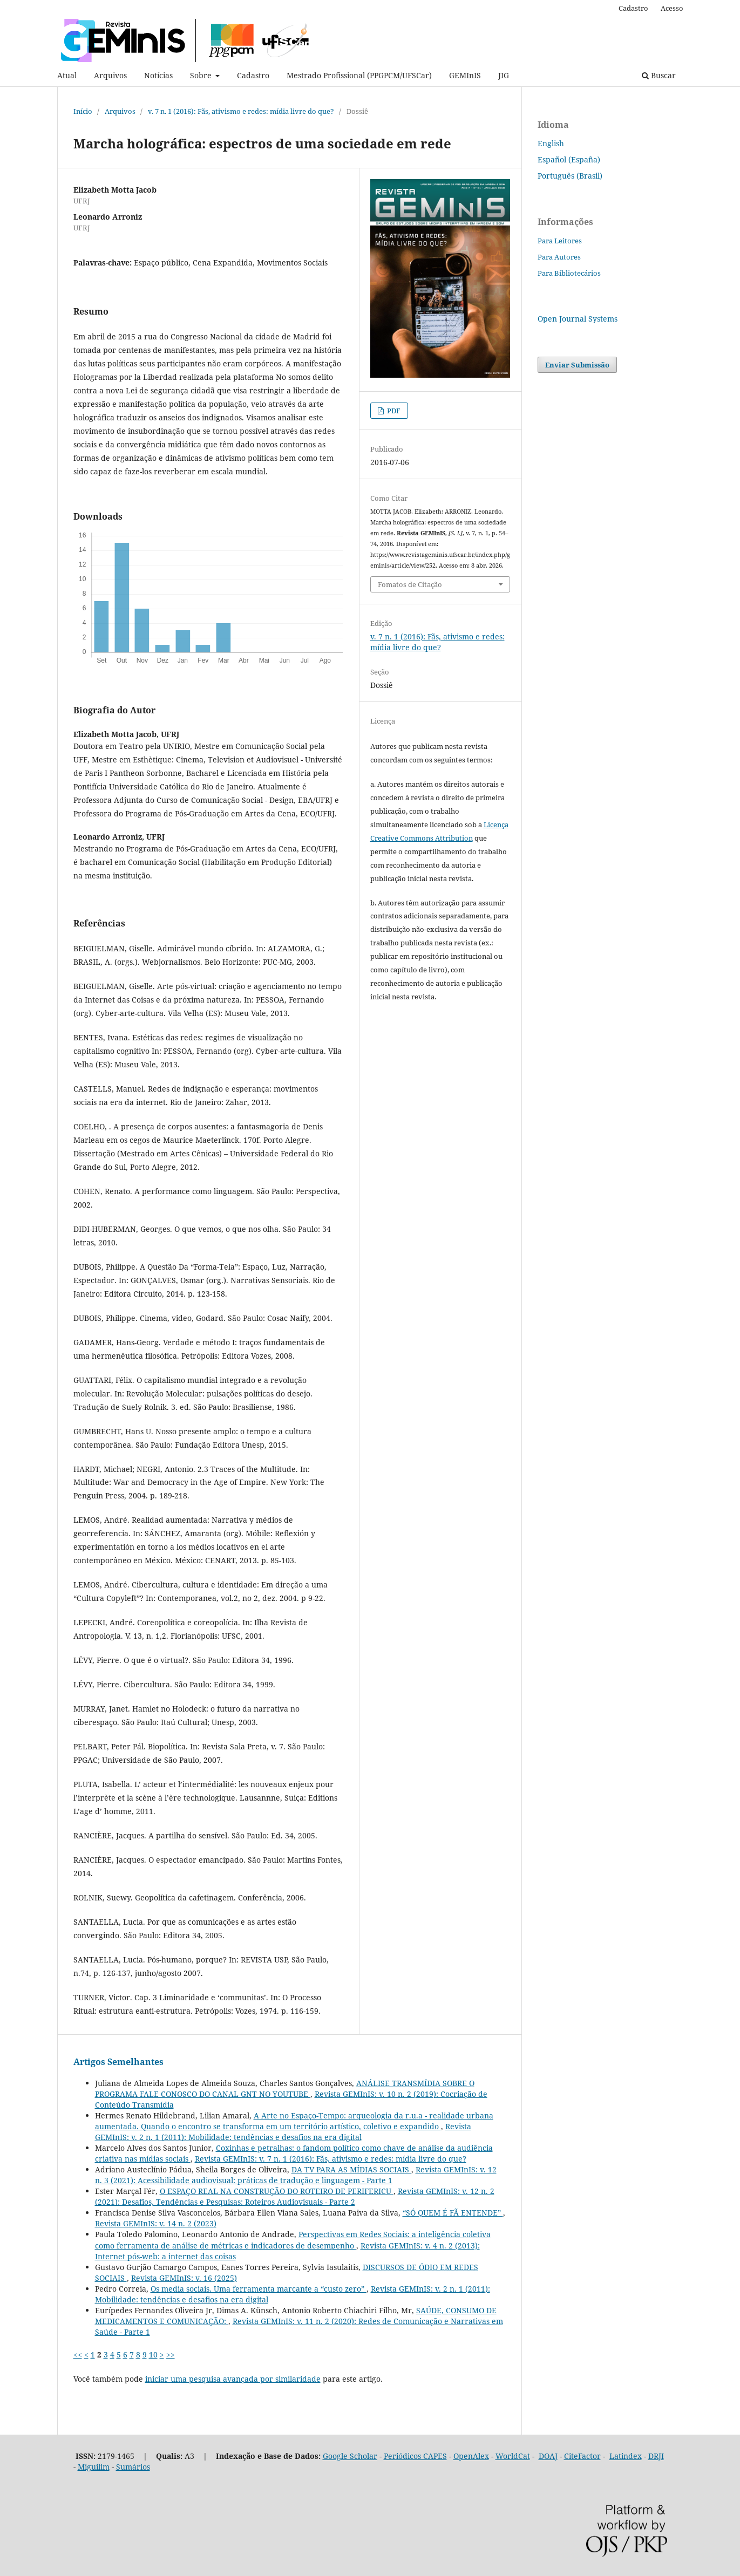 The height and width of the screenshot is (2576, 740). Describe the element at coordinates (410, 584) in the screenshot. I see `Fomatos de Citação` at that location.